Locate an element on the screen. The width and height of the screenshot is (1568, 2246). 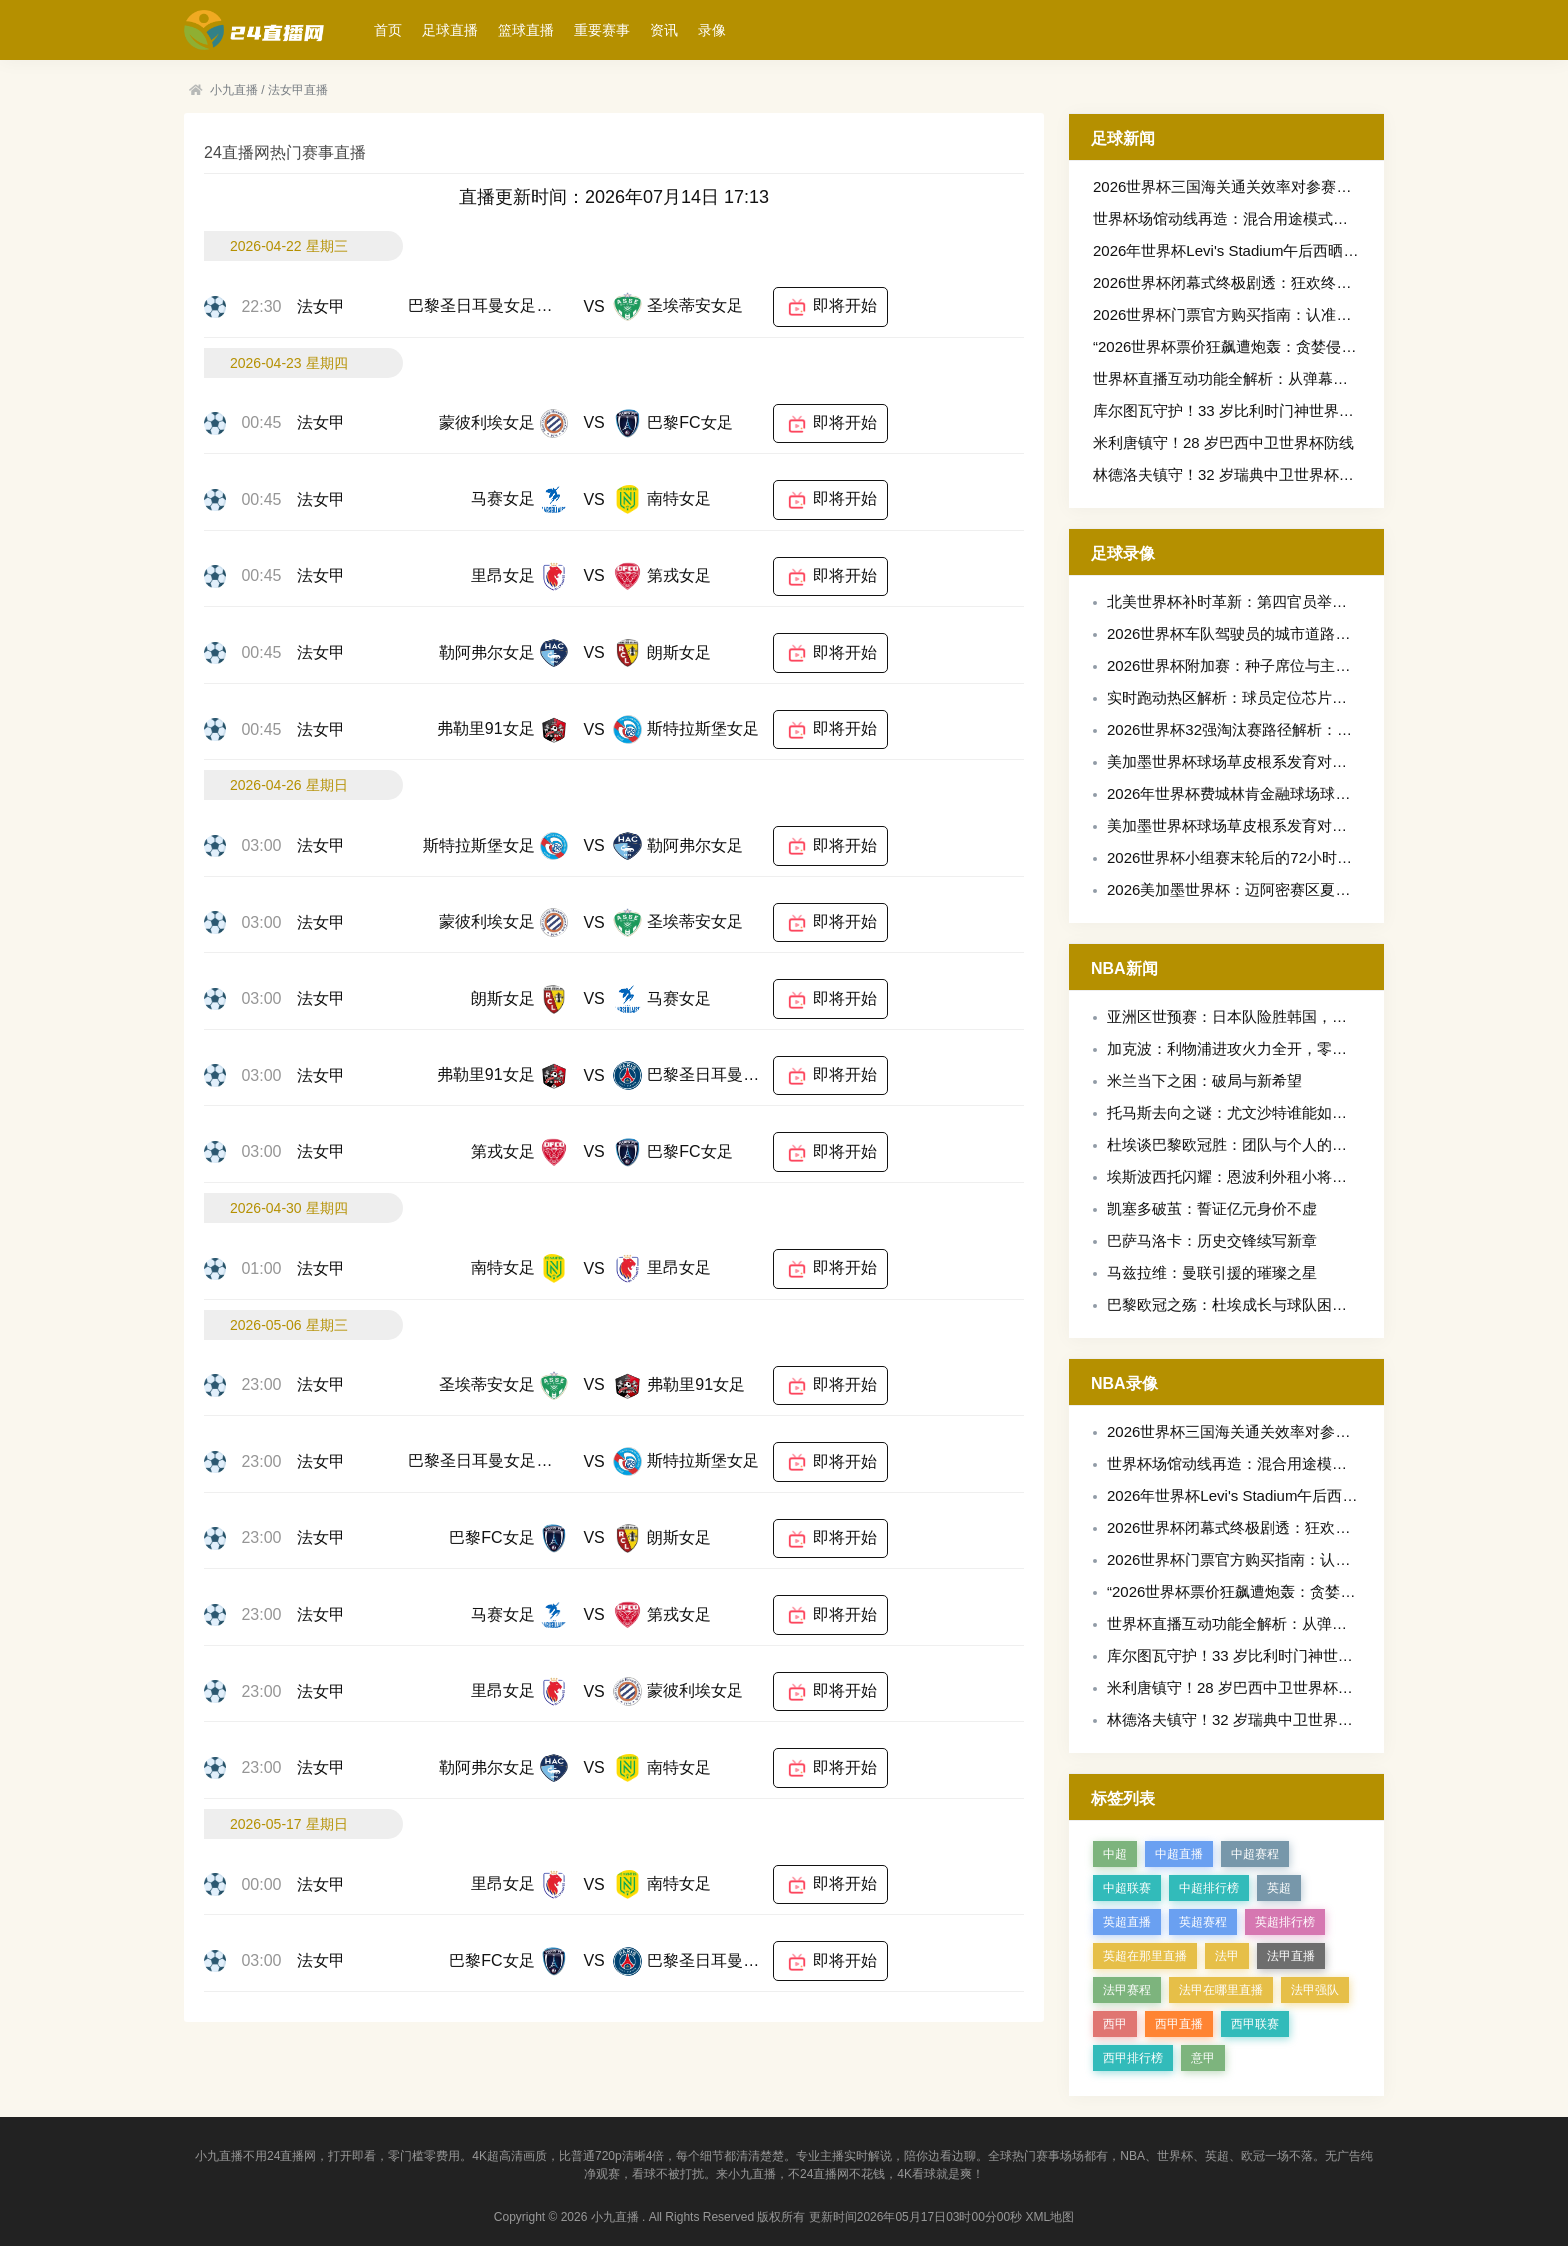
西甲 is located at coordinates (1115, 2024).